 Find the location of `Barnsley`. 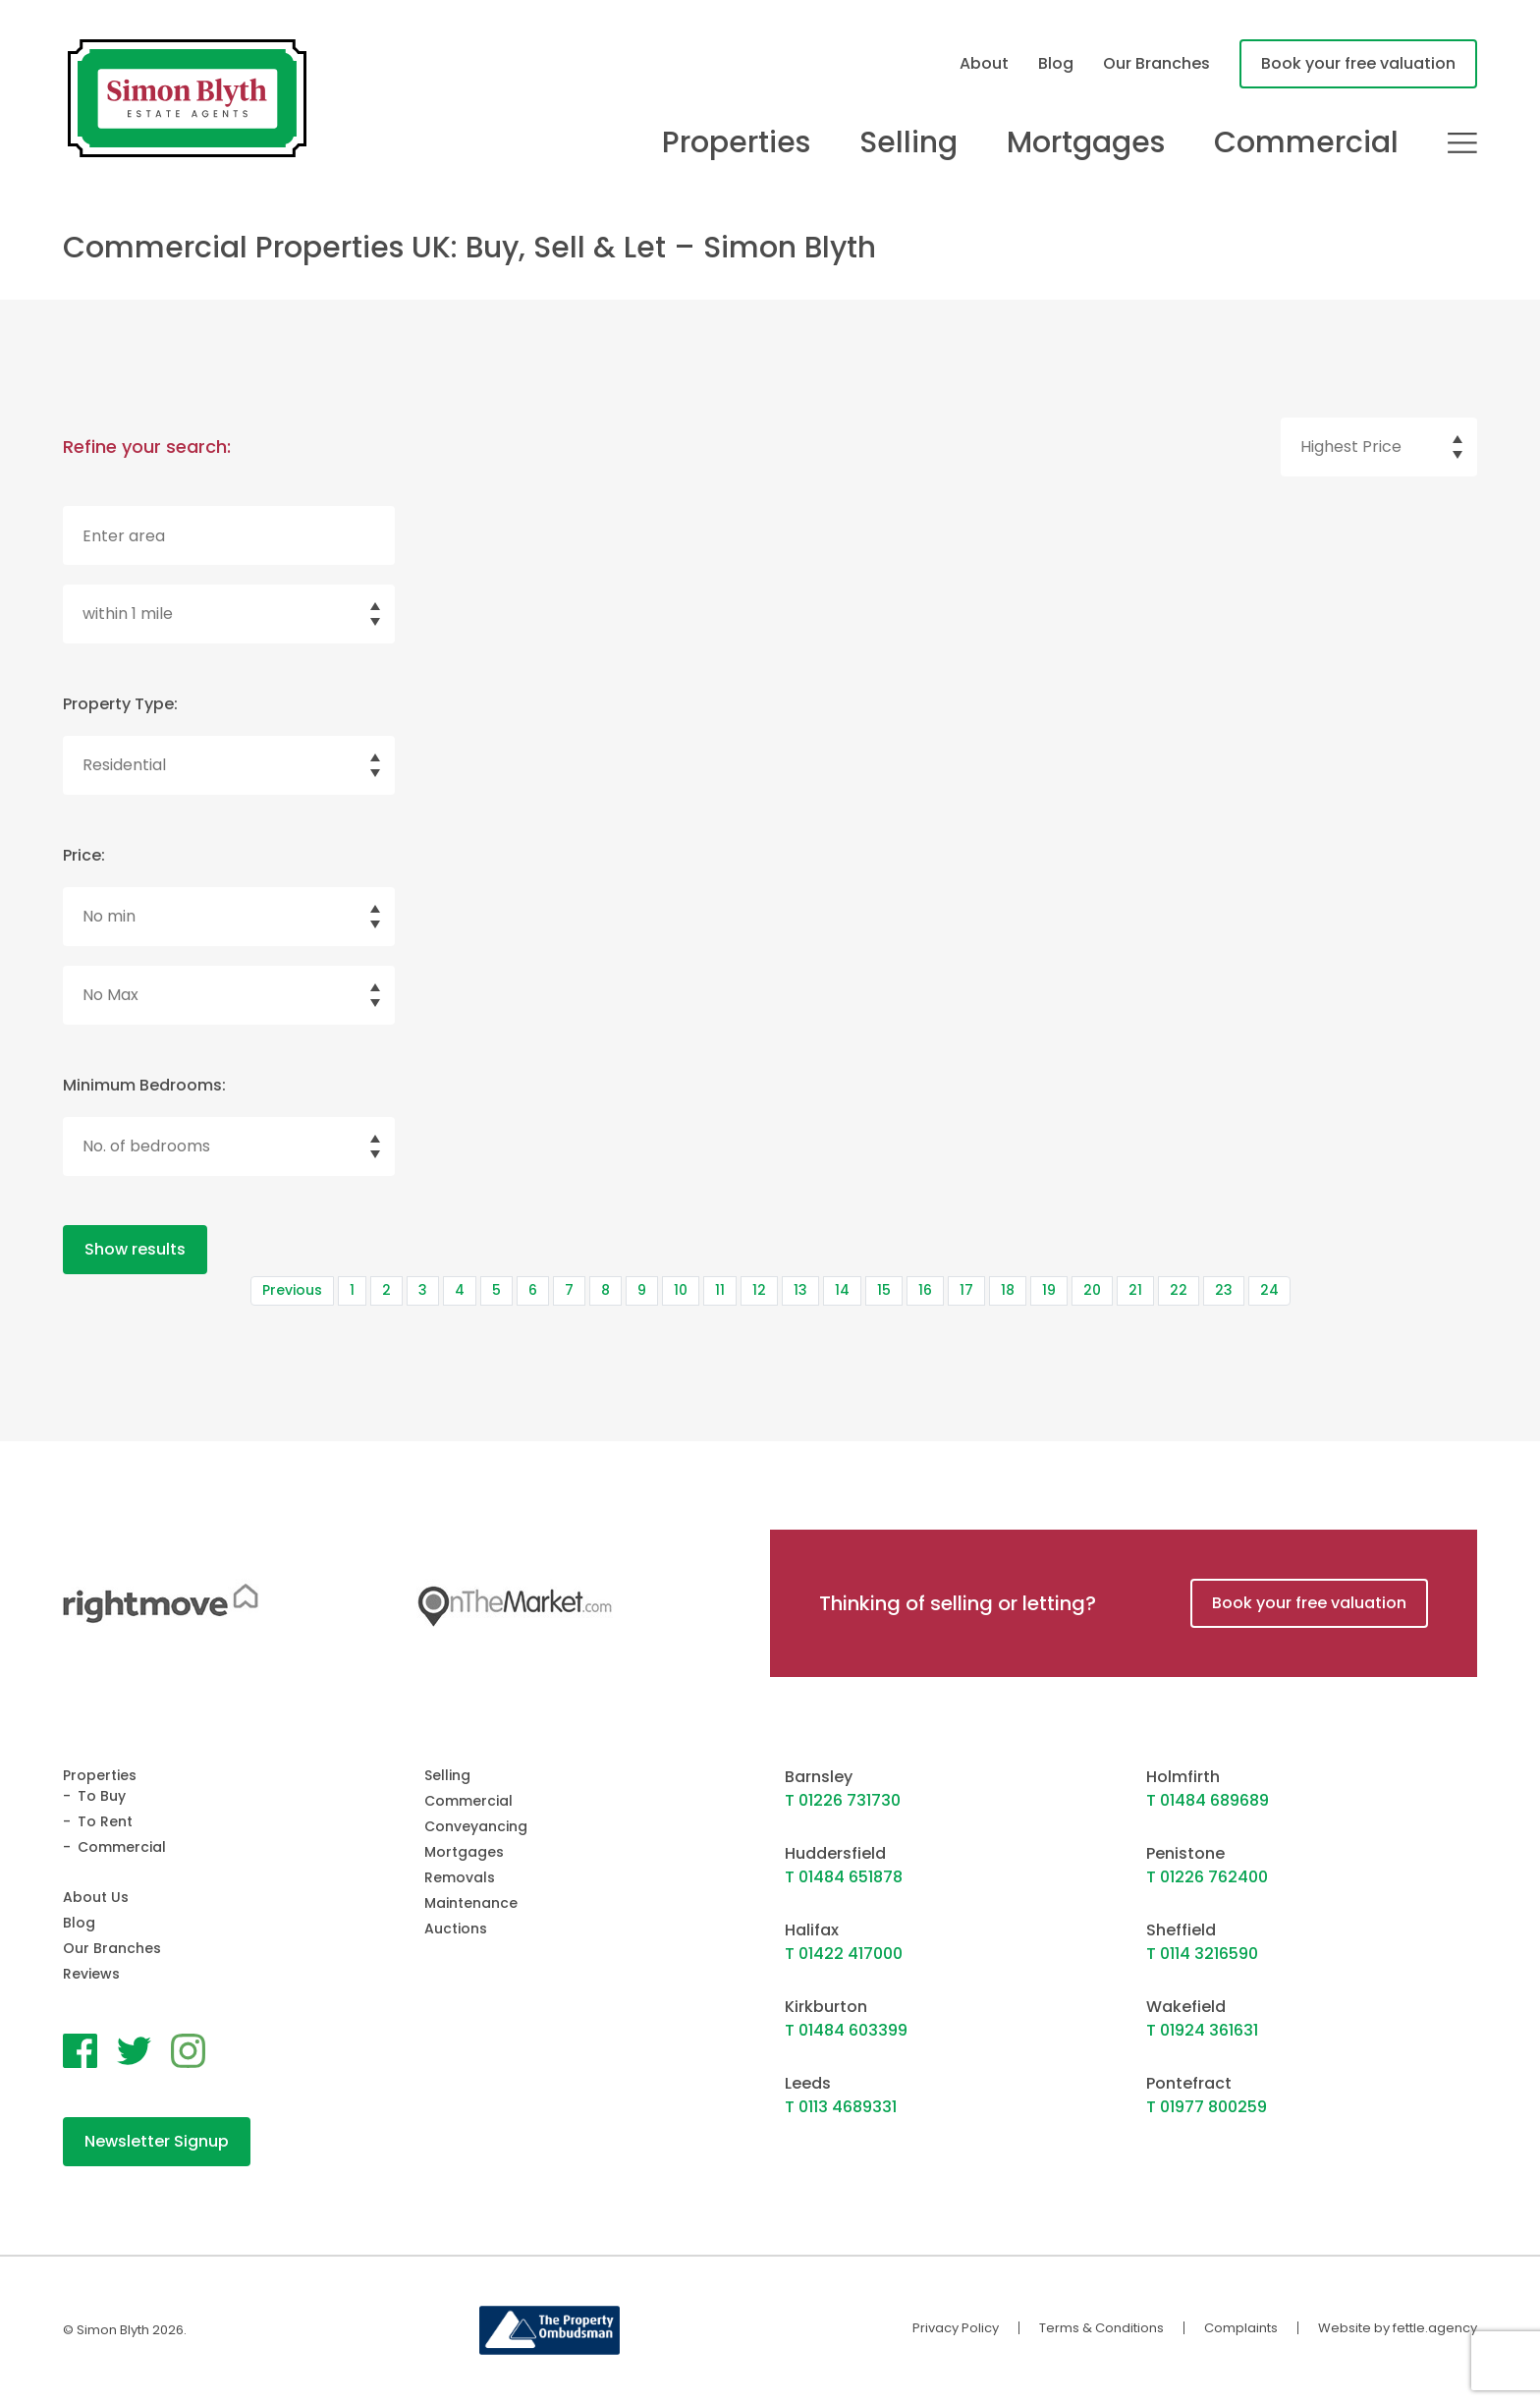

Barnsley is located at coordinates (818, 1776).